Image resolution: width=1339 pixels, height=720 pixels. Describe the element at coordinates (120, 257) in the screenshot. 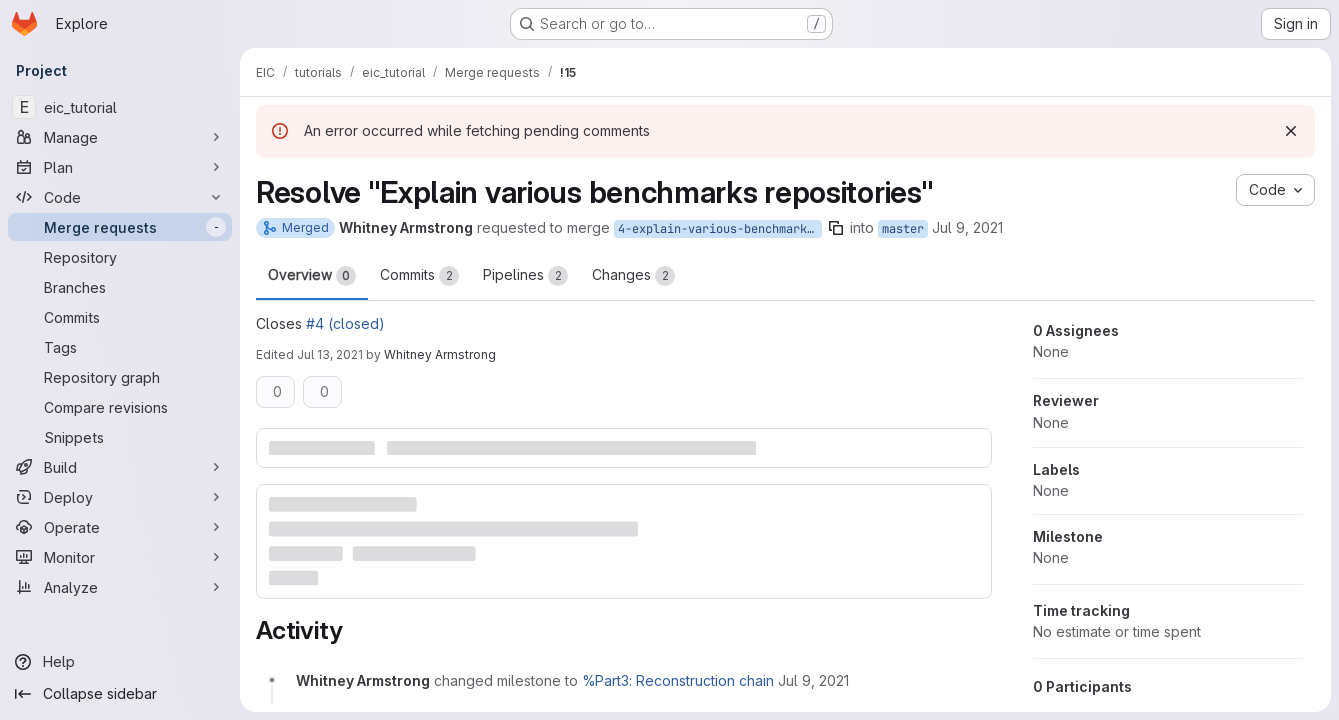

I see `[Repository]` at that location.